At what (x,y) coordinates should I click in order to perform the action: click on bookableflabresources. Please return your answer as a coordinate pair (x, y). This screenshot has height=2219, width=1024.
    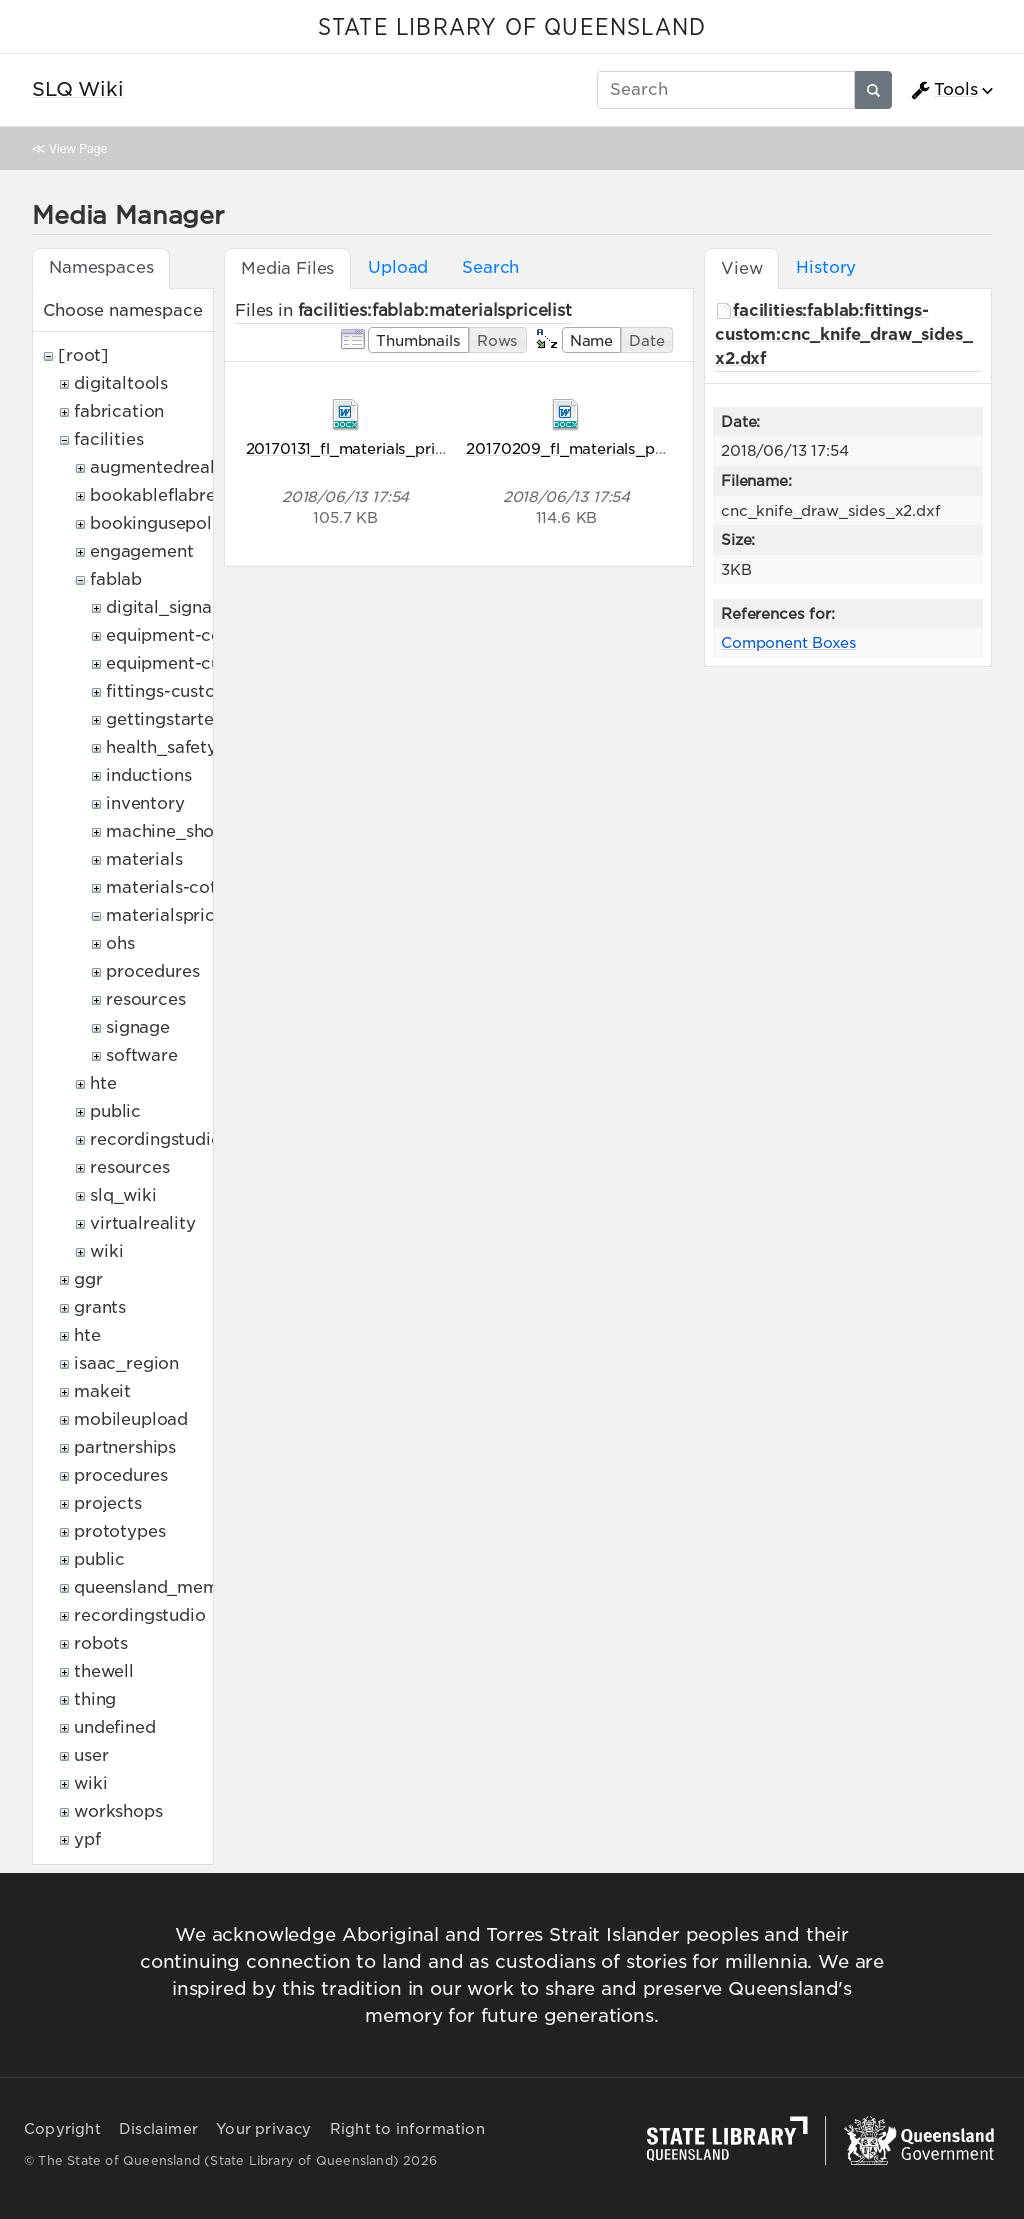
    Looking at the image, I should click on (184, 495).